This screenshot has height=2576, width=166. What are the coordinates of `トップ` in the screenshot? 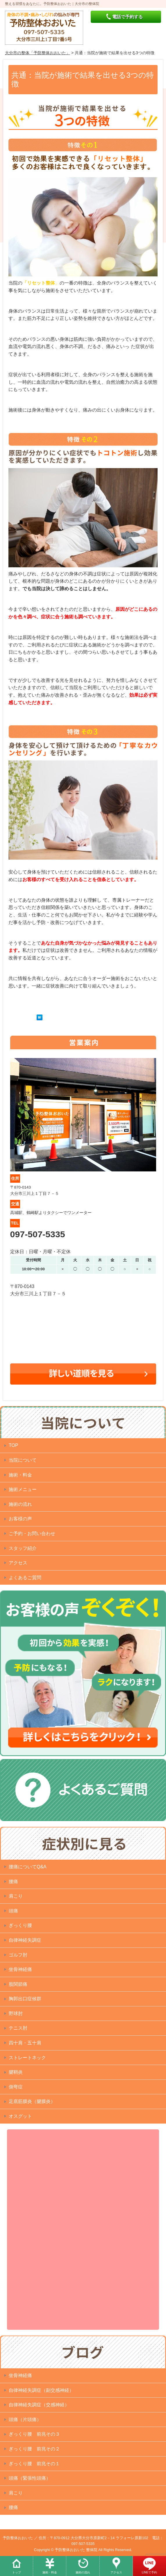 It's located at (16, 2572).